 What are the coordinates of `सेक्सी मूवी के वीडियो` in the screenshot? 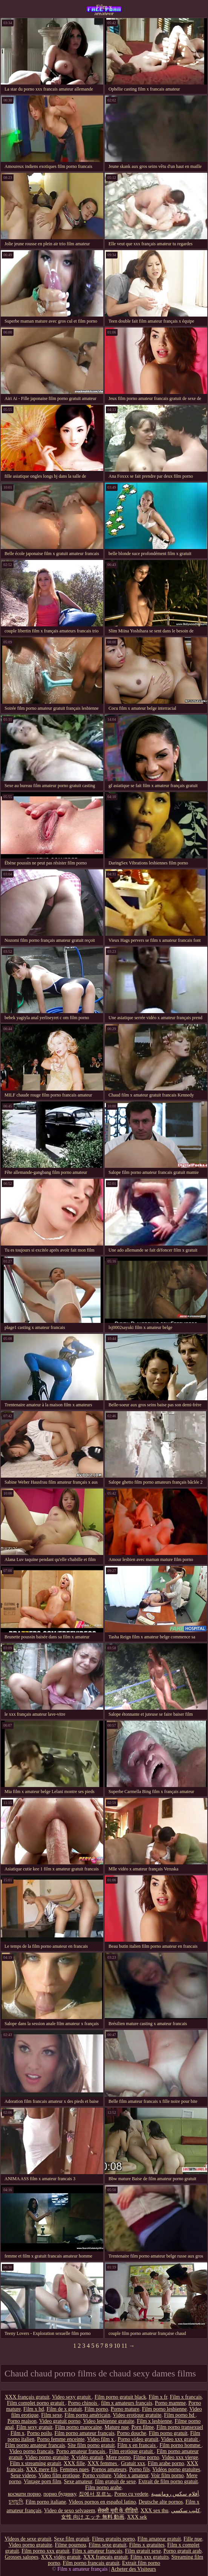 It's located at (118, 2510).